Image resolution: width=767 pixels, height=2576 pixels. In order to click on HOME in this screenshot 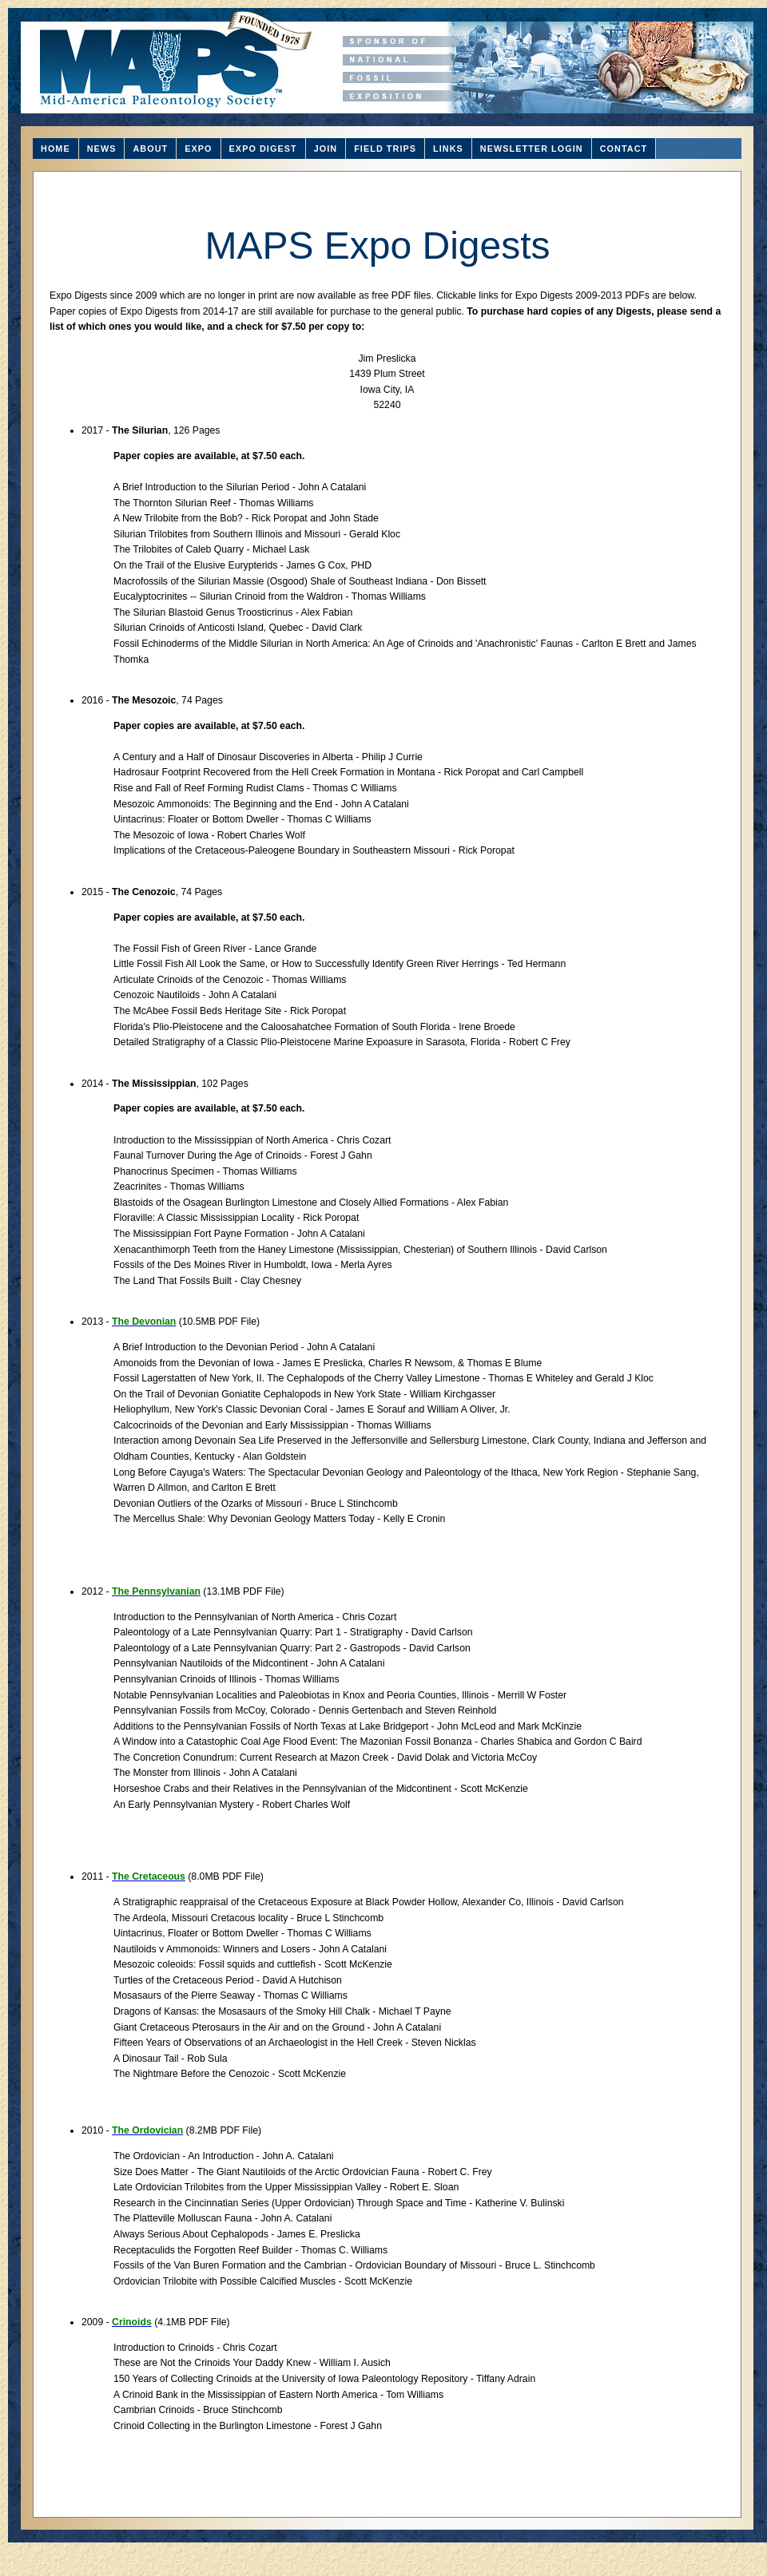, I will do `click(55, 148)`.